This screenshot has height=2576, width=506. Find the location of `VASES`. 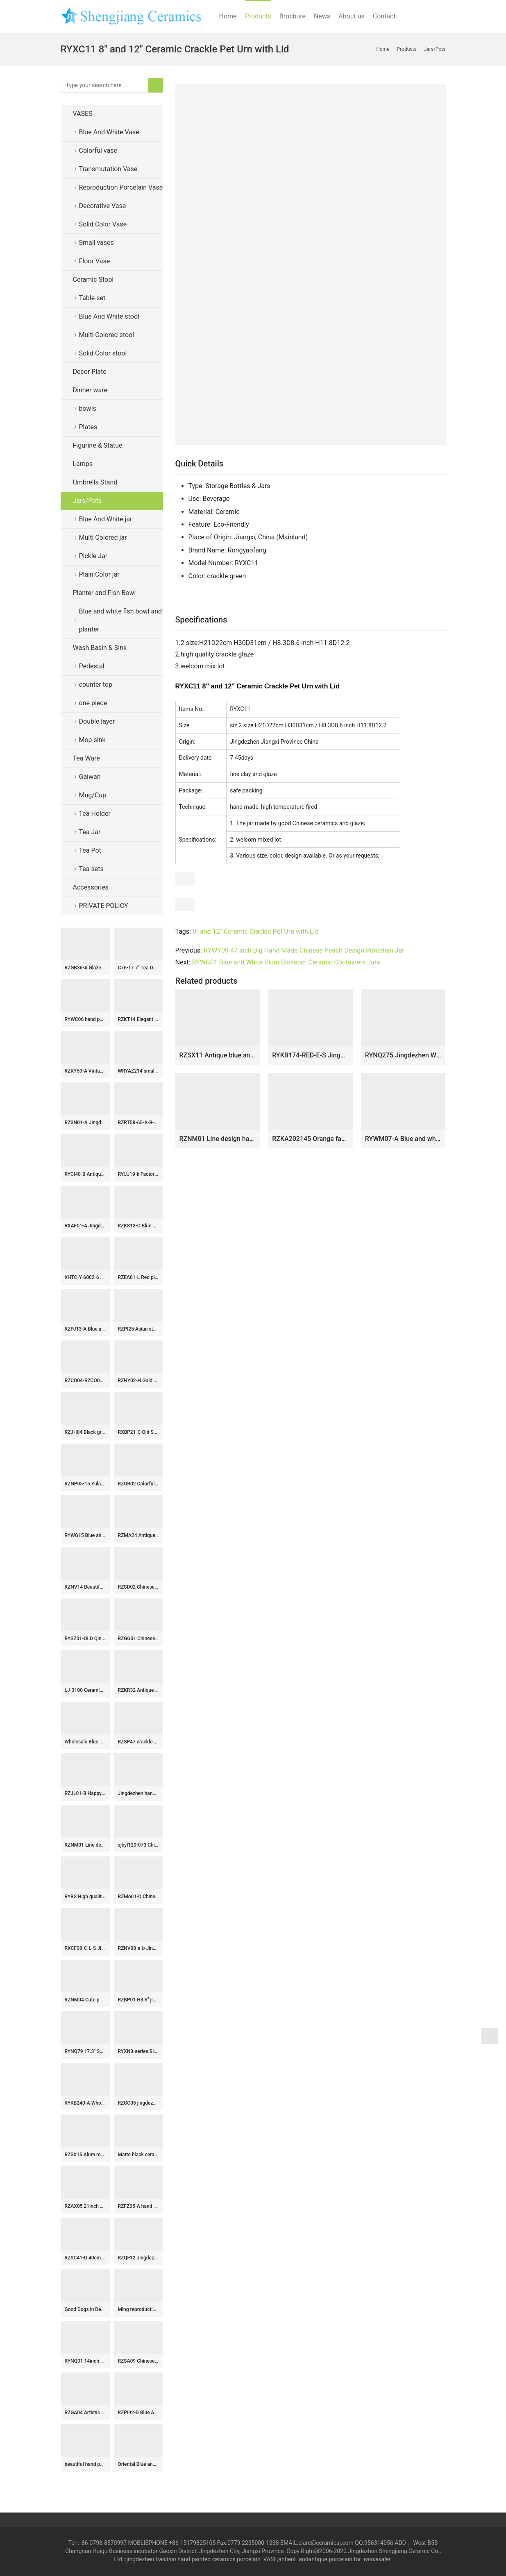

VASES is located at coordinates (83, 114).